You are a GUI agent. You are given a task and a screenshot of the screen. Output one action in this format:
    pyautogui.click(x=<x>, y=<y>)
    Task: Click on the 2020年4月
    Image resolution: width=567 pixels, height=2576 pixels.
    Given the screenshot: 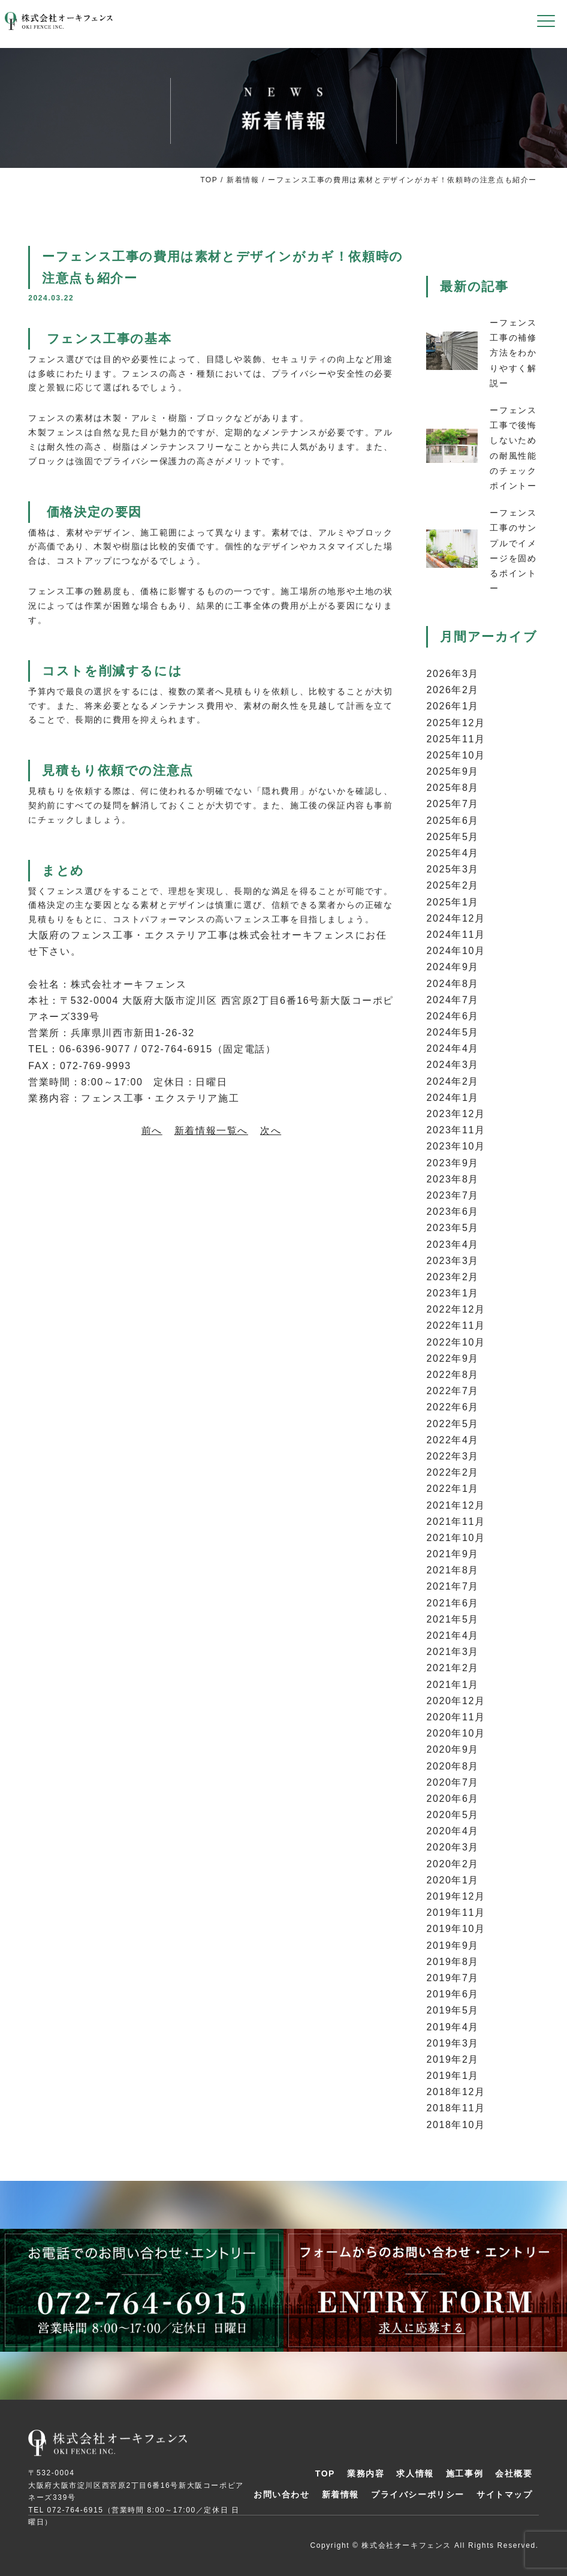 What is the action you would take?
    pyautogui.click(x=452, y=1831)
    